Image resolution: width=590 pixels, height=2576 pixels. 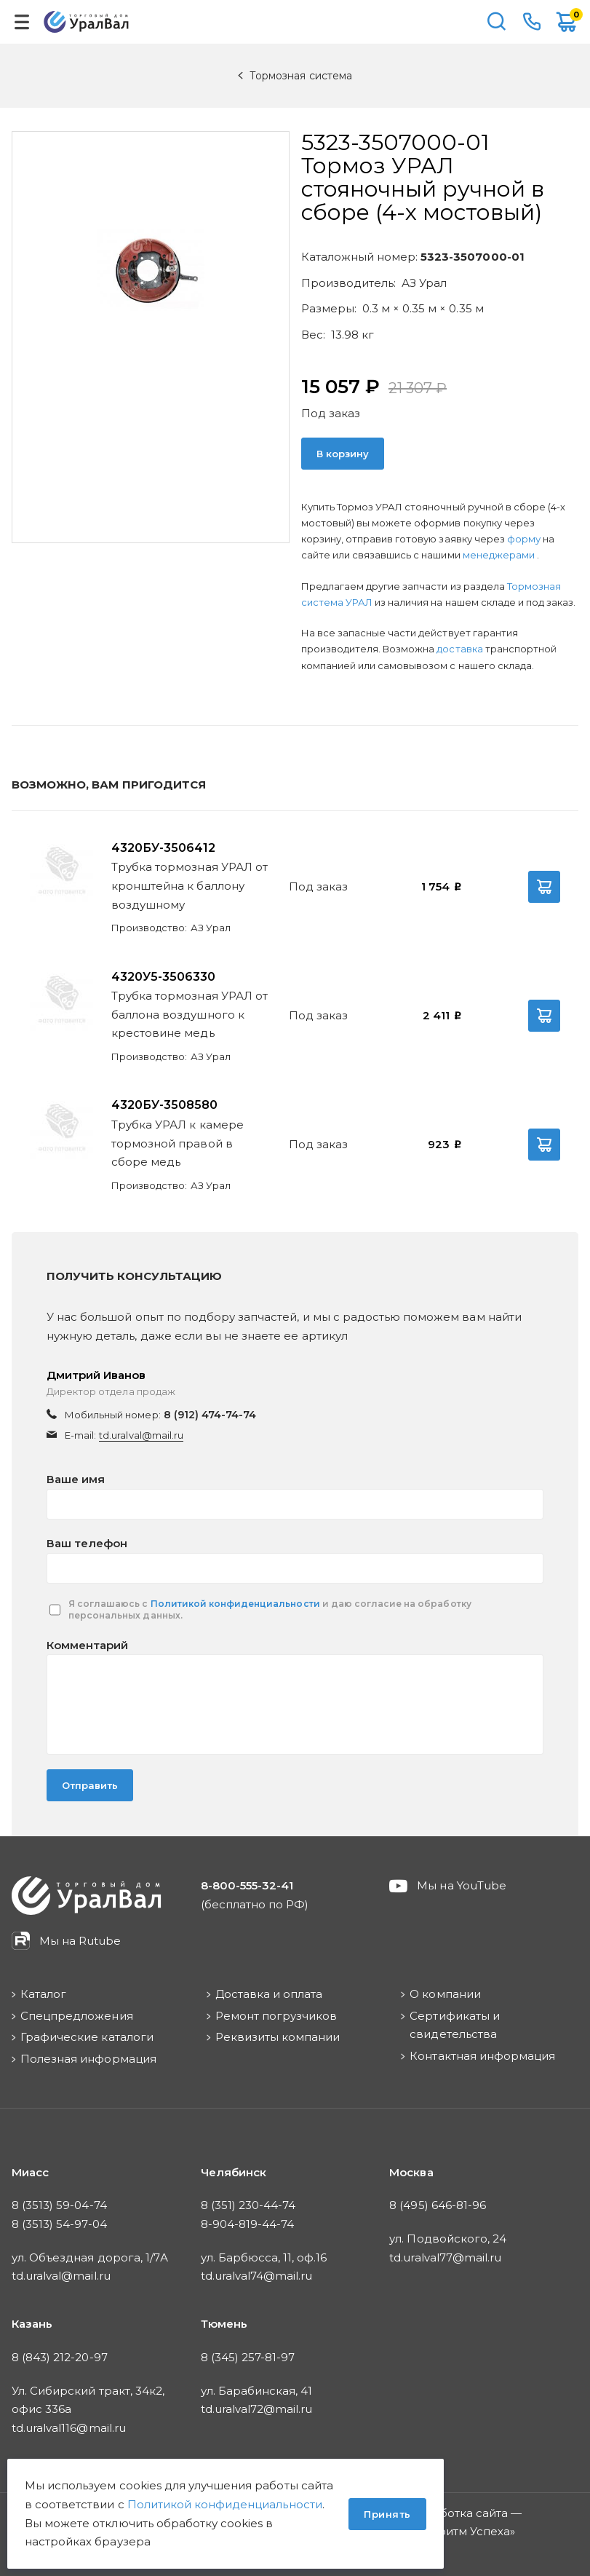 I want to click on 8 (3513) 54-97-04, so click(x=59, y=2224).